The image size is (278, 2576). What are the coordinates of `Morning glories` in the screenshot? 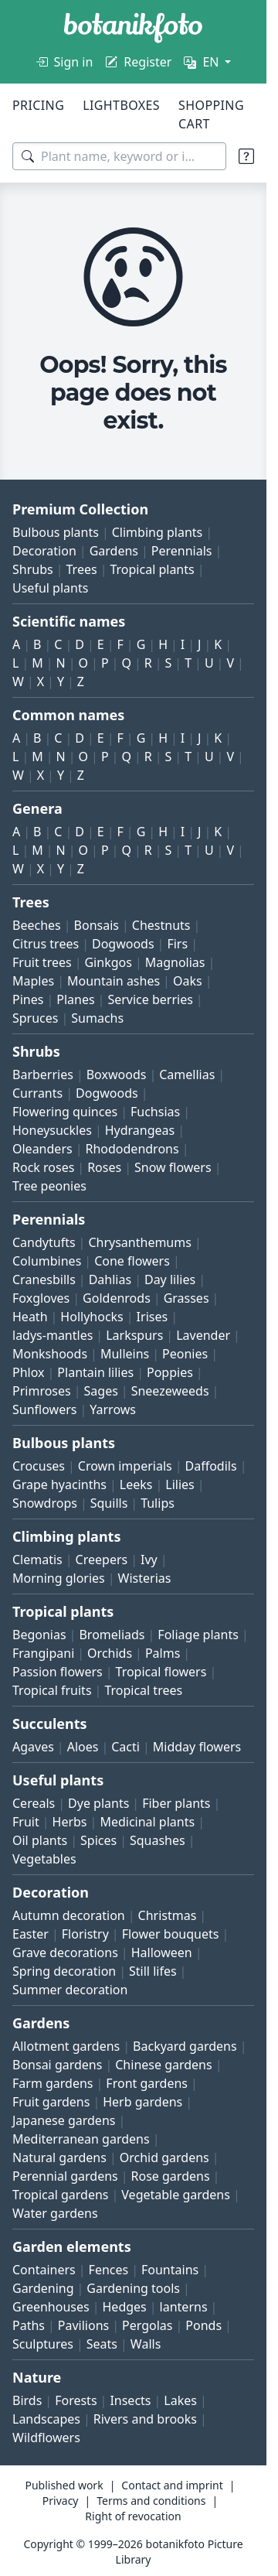 It's located at (58, 1578).